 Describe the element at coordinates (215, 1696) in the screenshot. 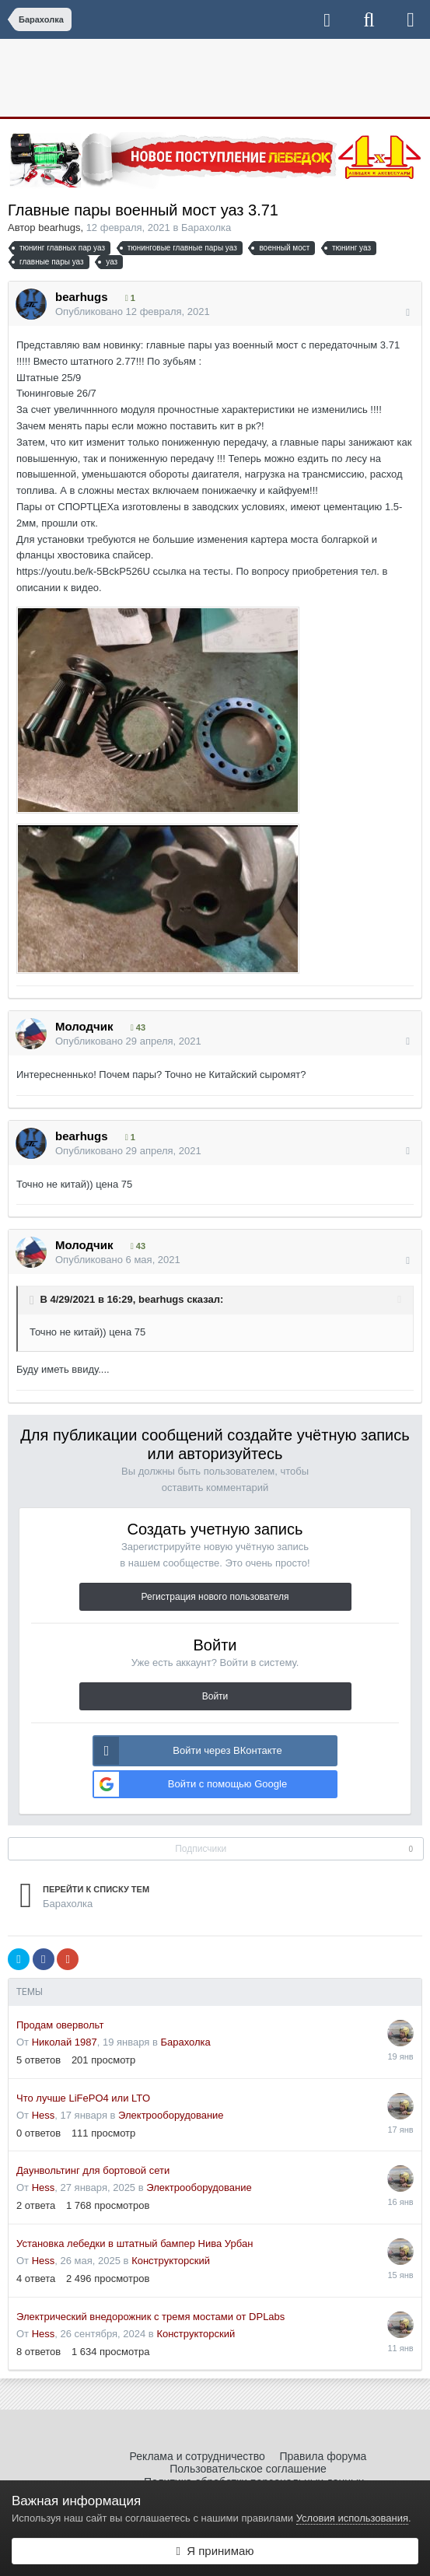

I see `Войти` at that location.